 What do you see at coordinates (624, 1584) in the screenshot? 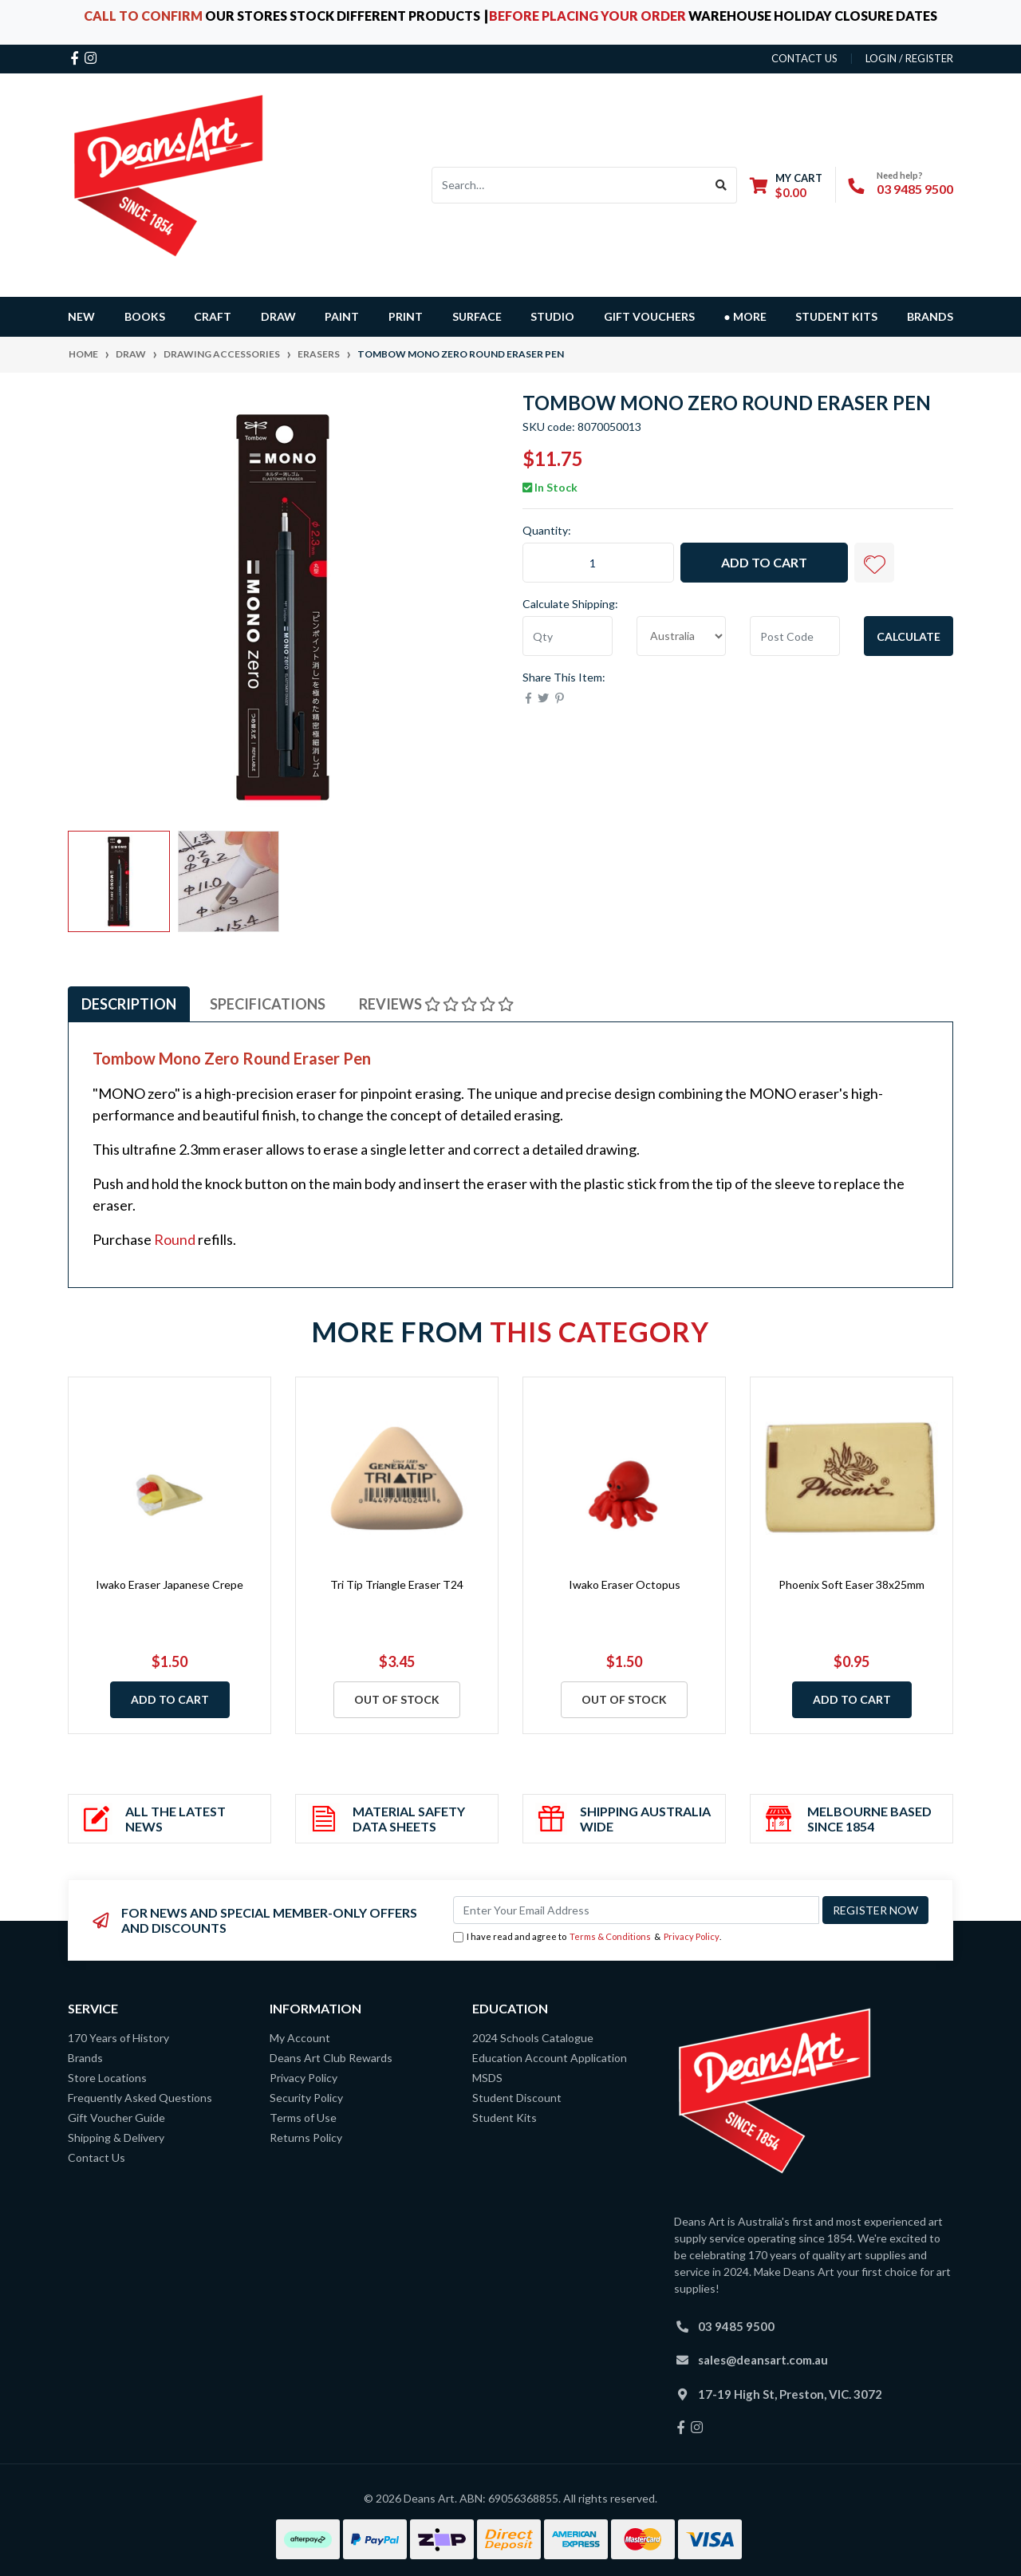
I see `Iwako Eraser Octopus` at bounding box center [624, 1584].